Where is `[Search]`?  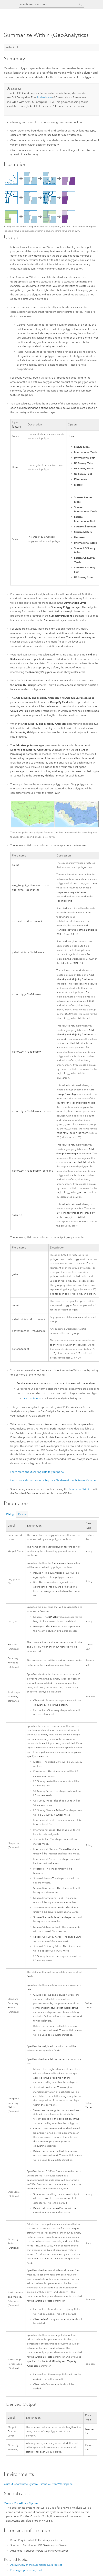 [Search] is located at coordinates (80, 4).